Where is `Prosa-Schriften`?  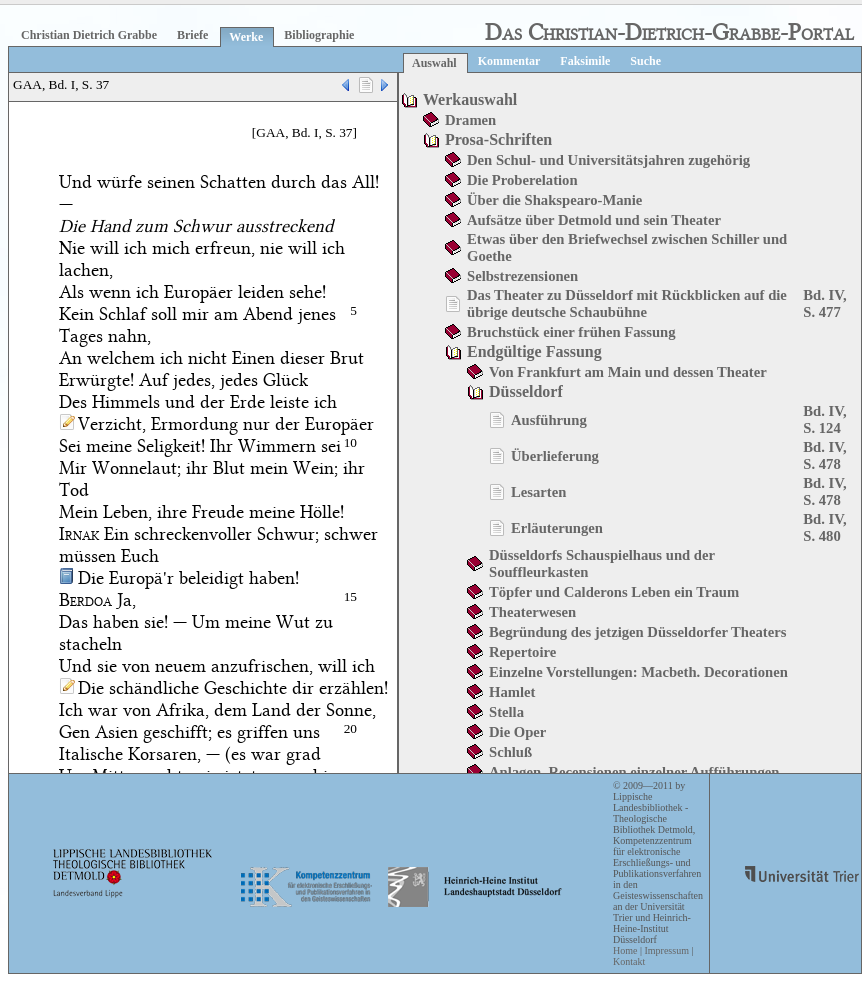
Prosa-Schriften is located at coordinates (498, 139).